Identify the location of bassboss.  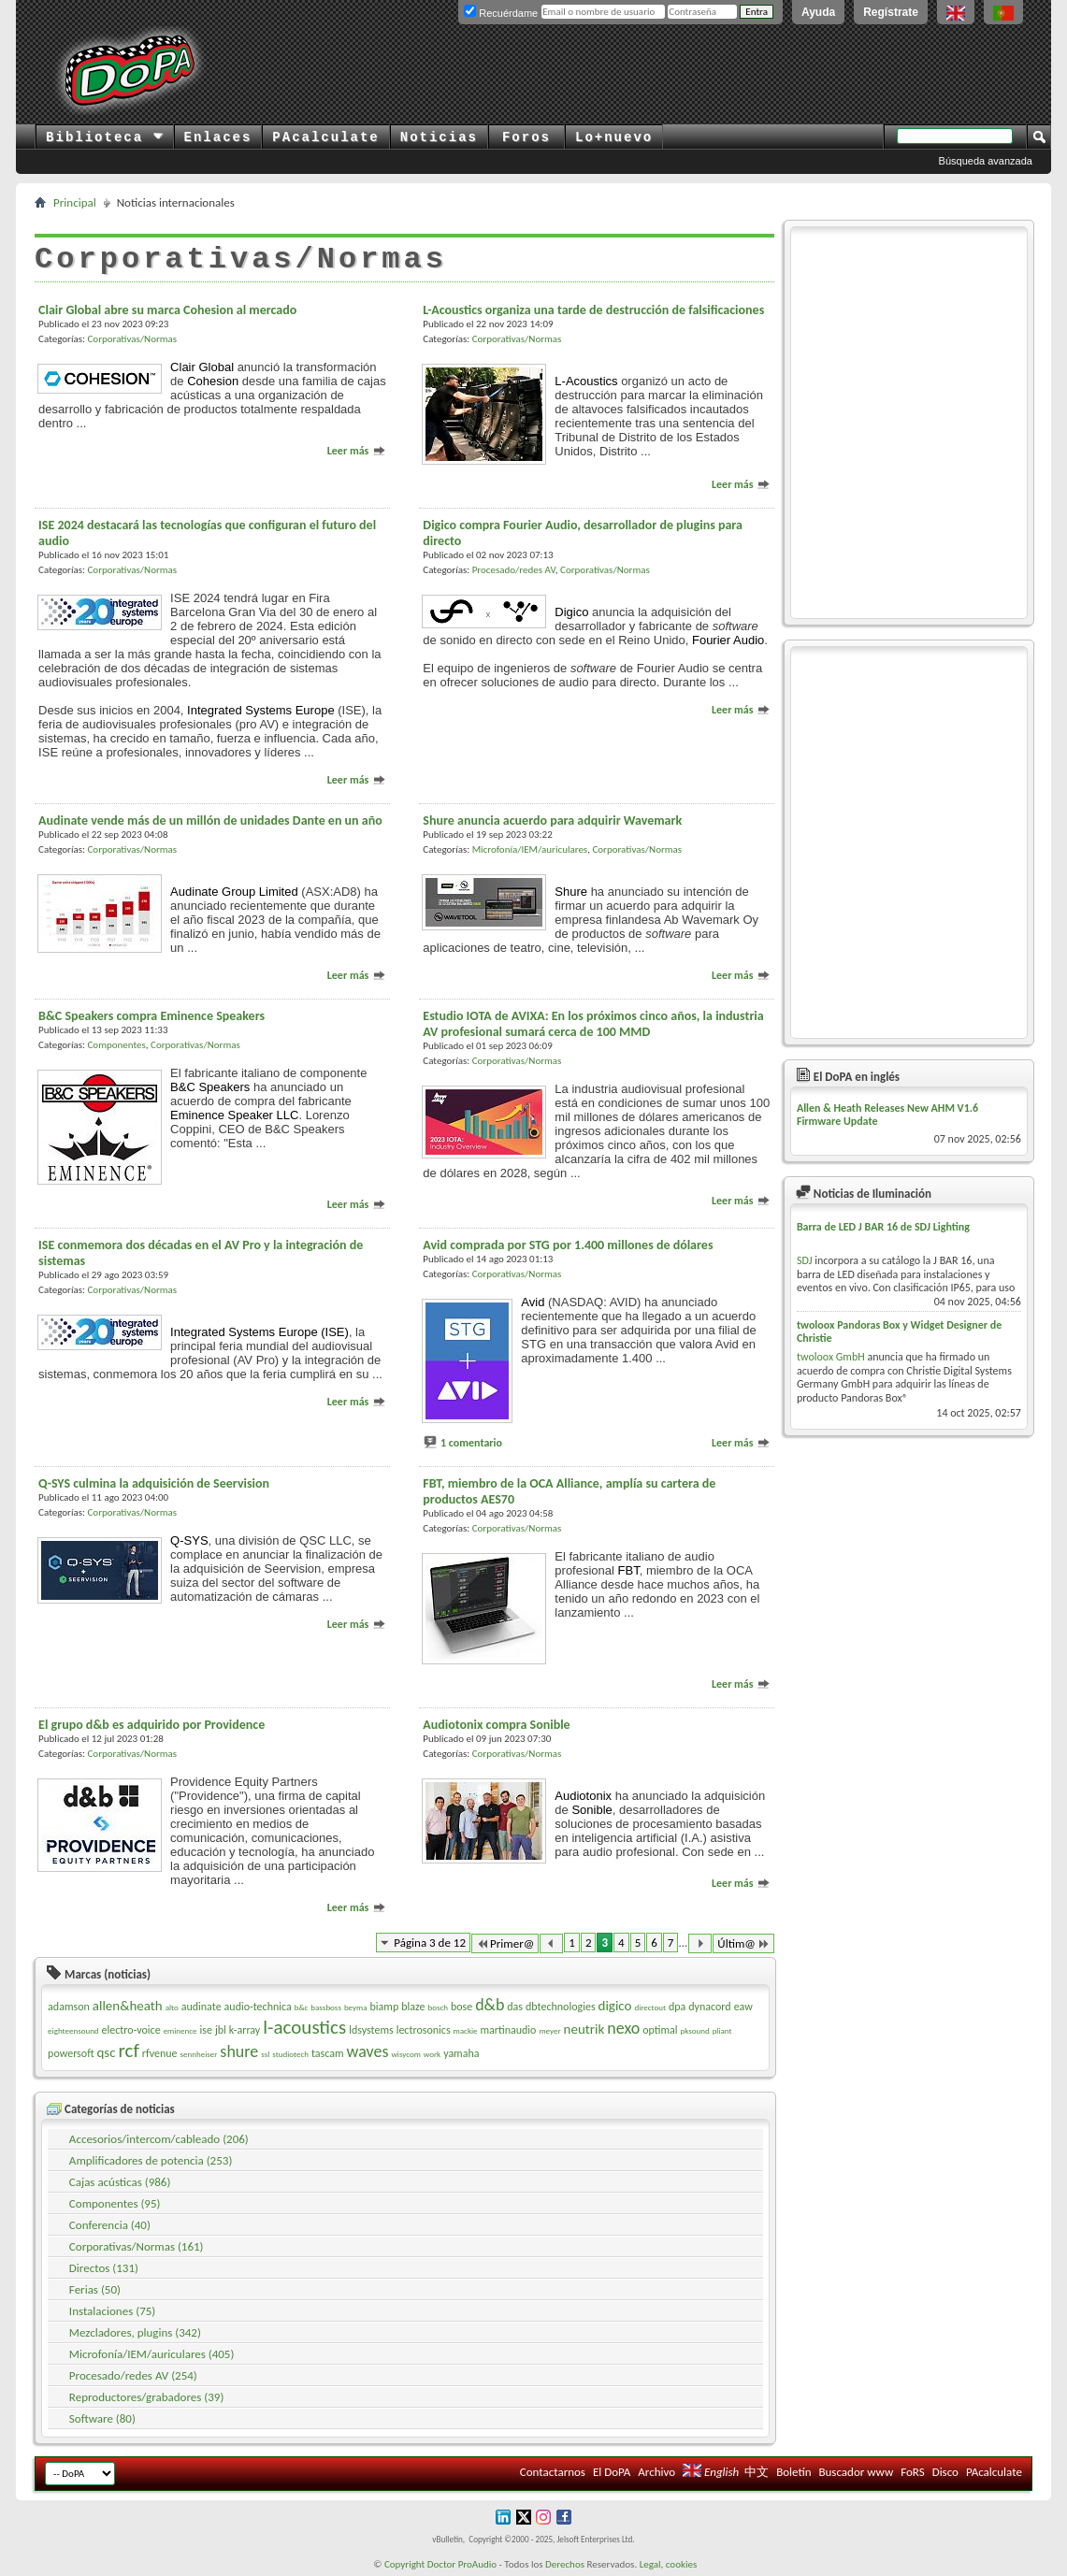
(325, 2007).